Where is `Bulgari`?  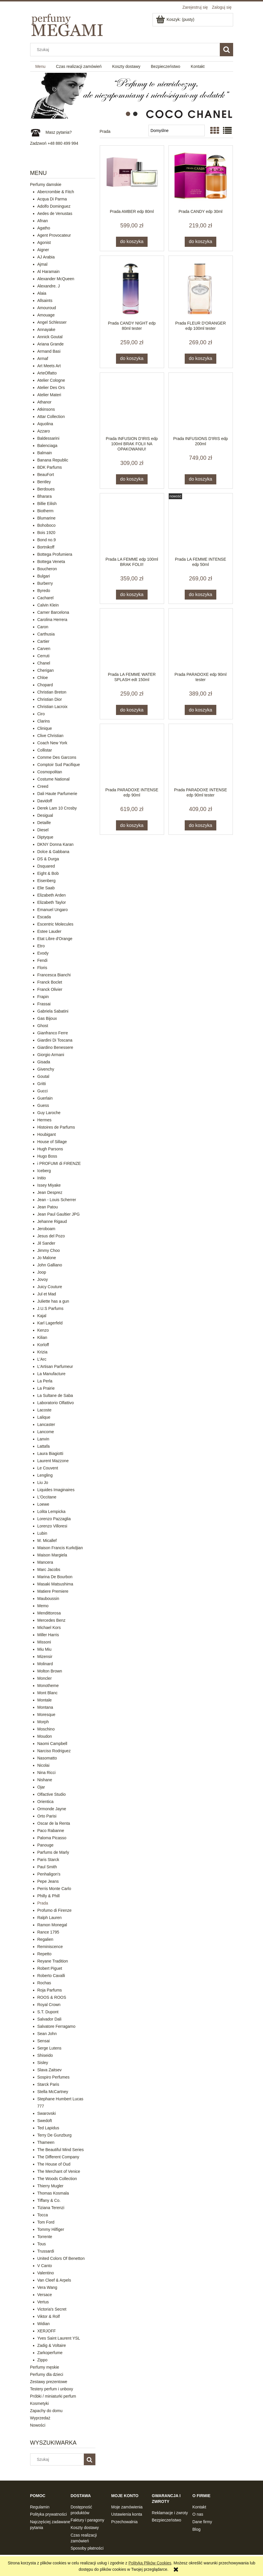 Bulgari is located at coordinates (43, 576).